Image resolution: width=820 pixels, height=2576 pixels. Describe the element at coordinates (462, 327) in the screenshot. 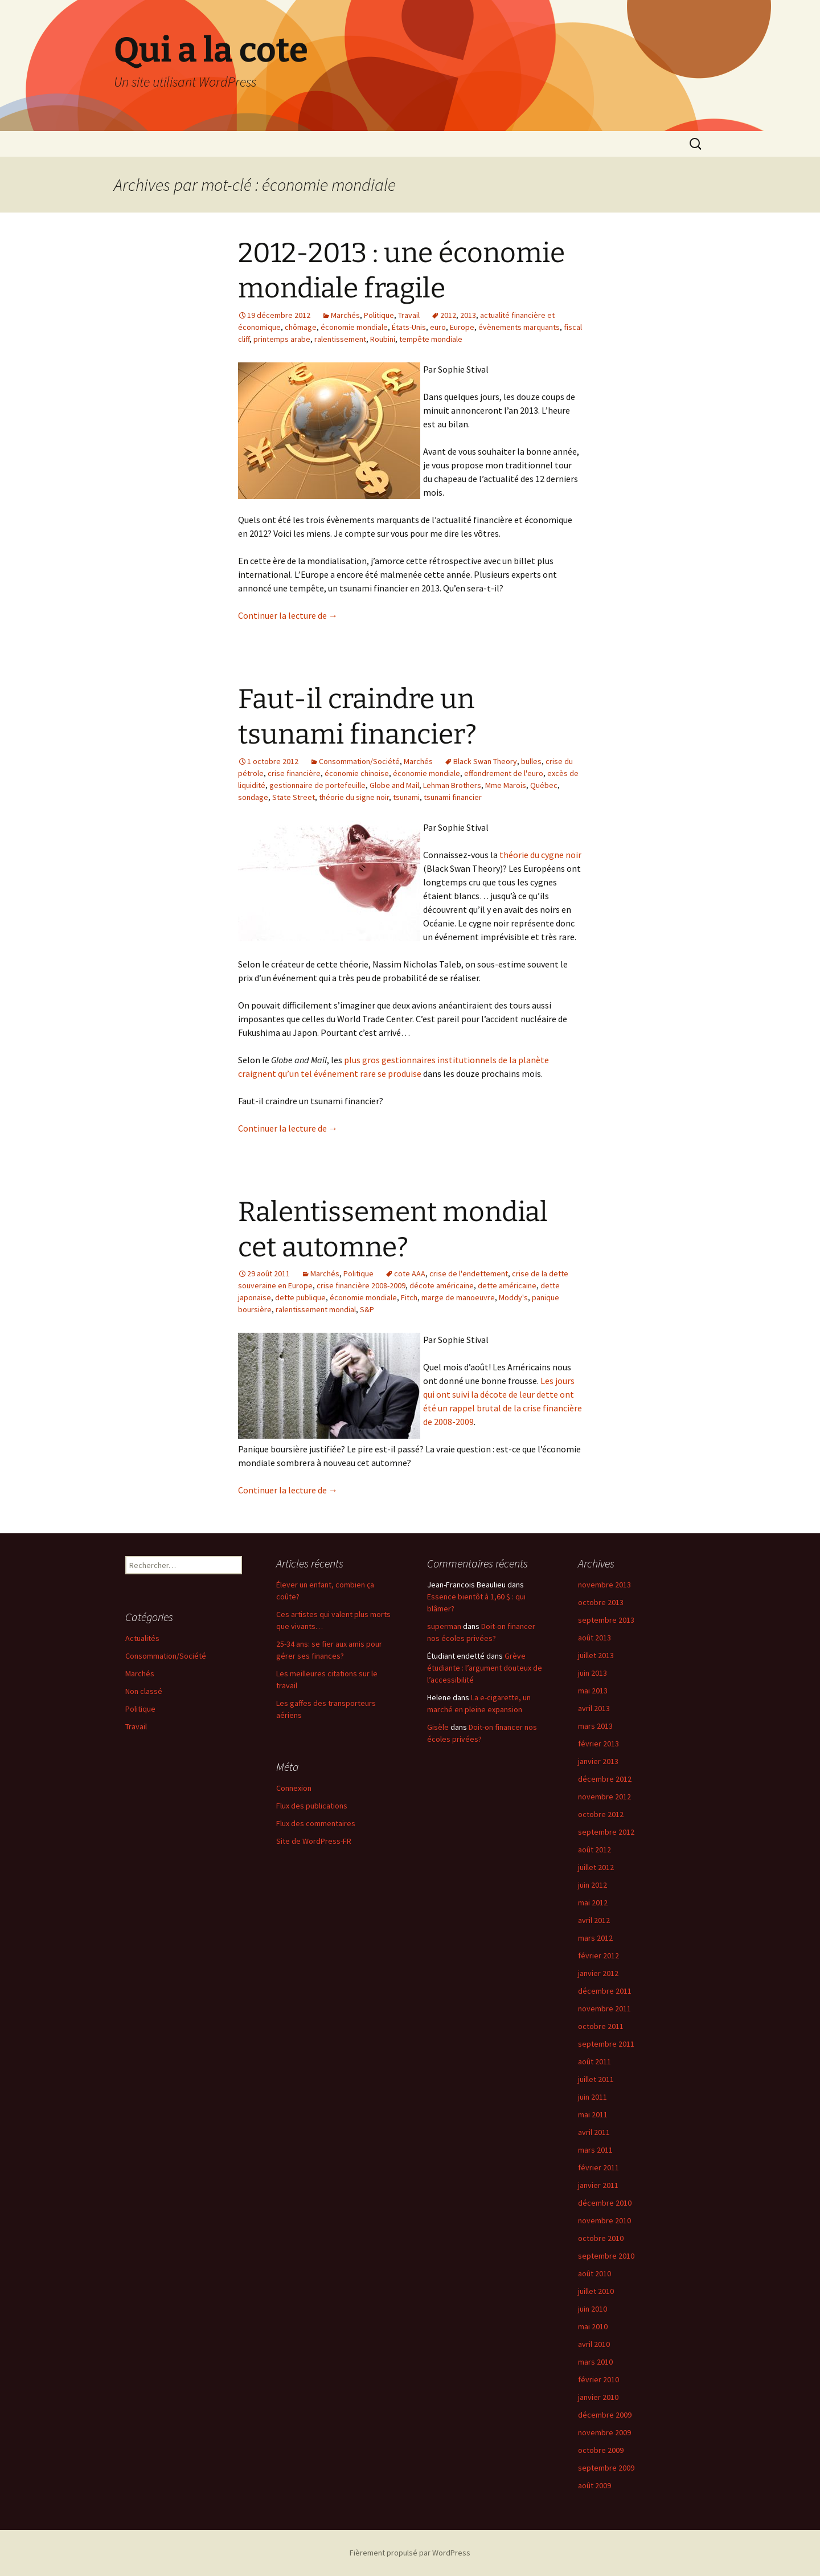

I see `Europe` at that location.